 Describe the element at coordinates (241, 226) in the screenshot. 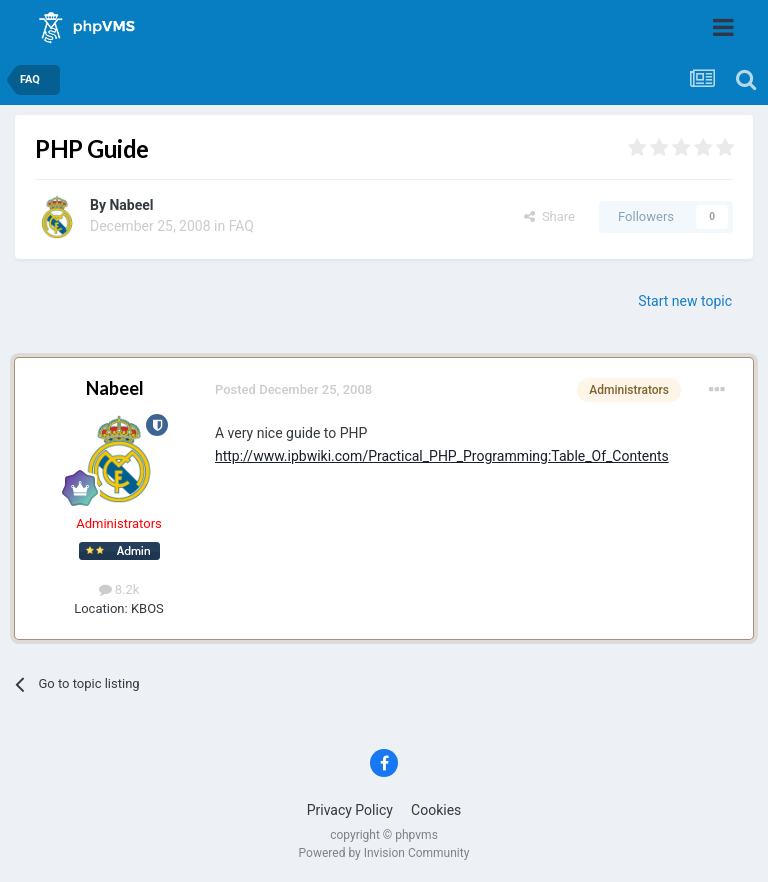

I see `FAQ` at that location.